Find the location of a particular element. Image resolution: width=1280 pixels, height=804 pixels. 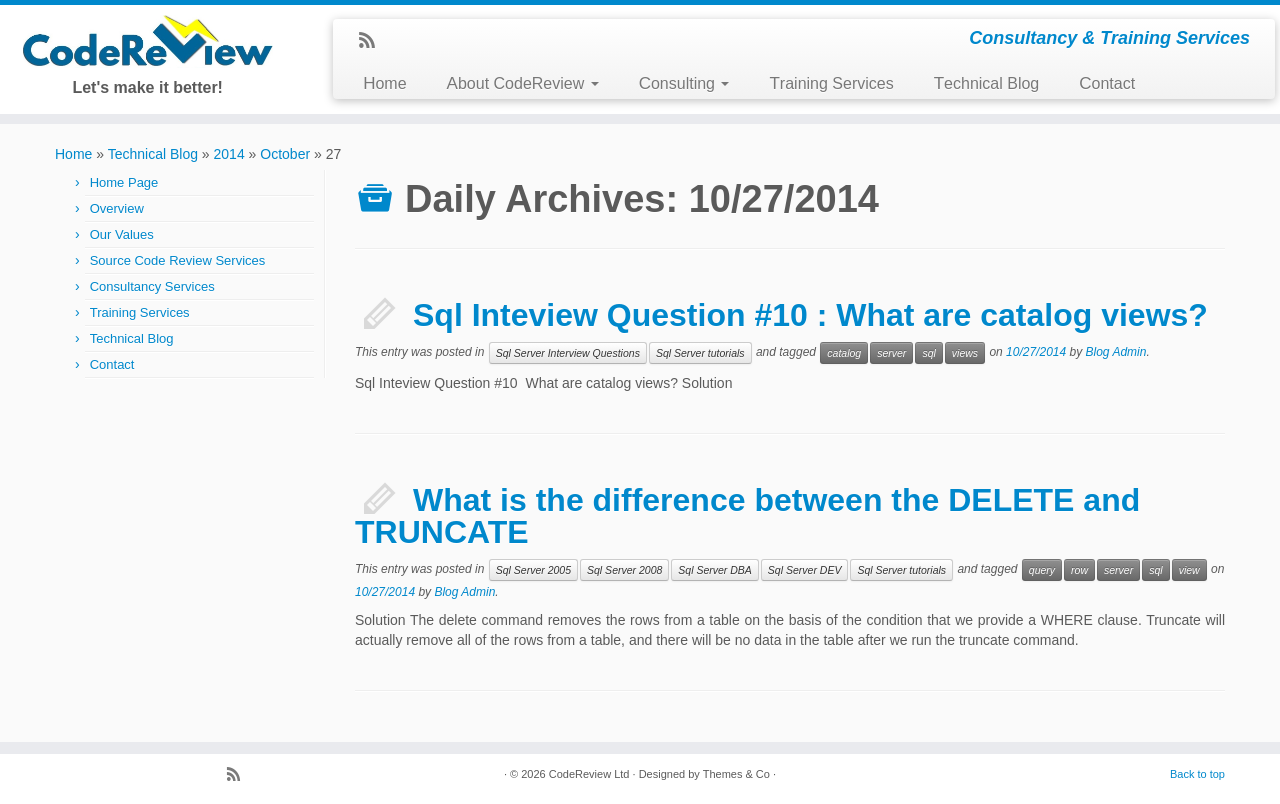

CodeReview Ltd is located at coordinates (589, 774).